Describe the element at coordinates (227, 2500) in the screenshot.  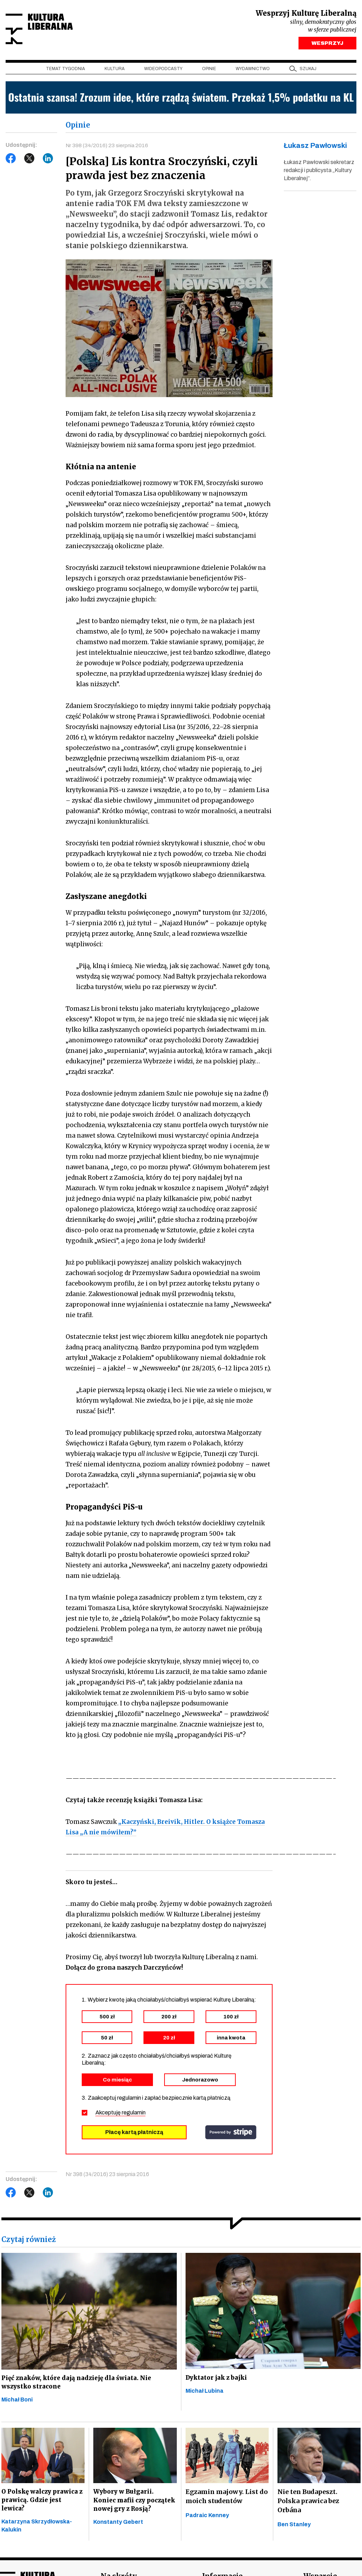
I see `Egzamin majowy. List do moich studentów` at that location.